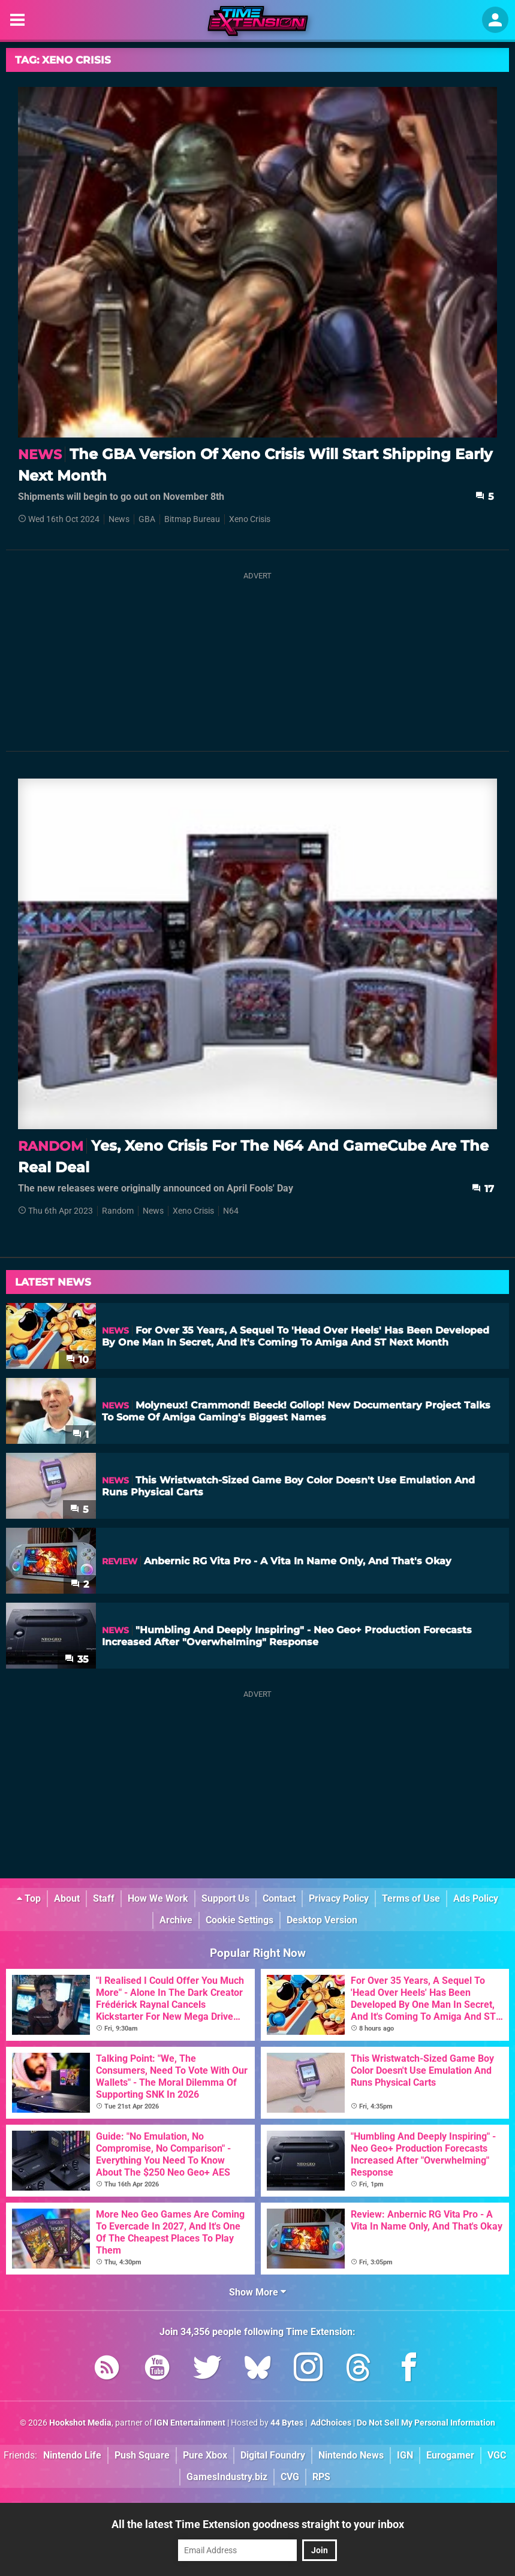  Describe the element at coordinates (104, 1898) in the screenshot. I see `Staff` at that location.